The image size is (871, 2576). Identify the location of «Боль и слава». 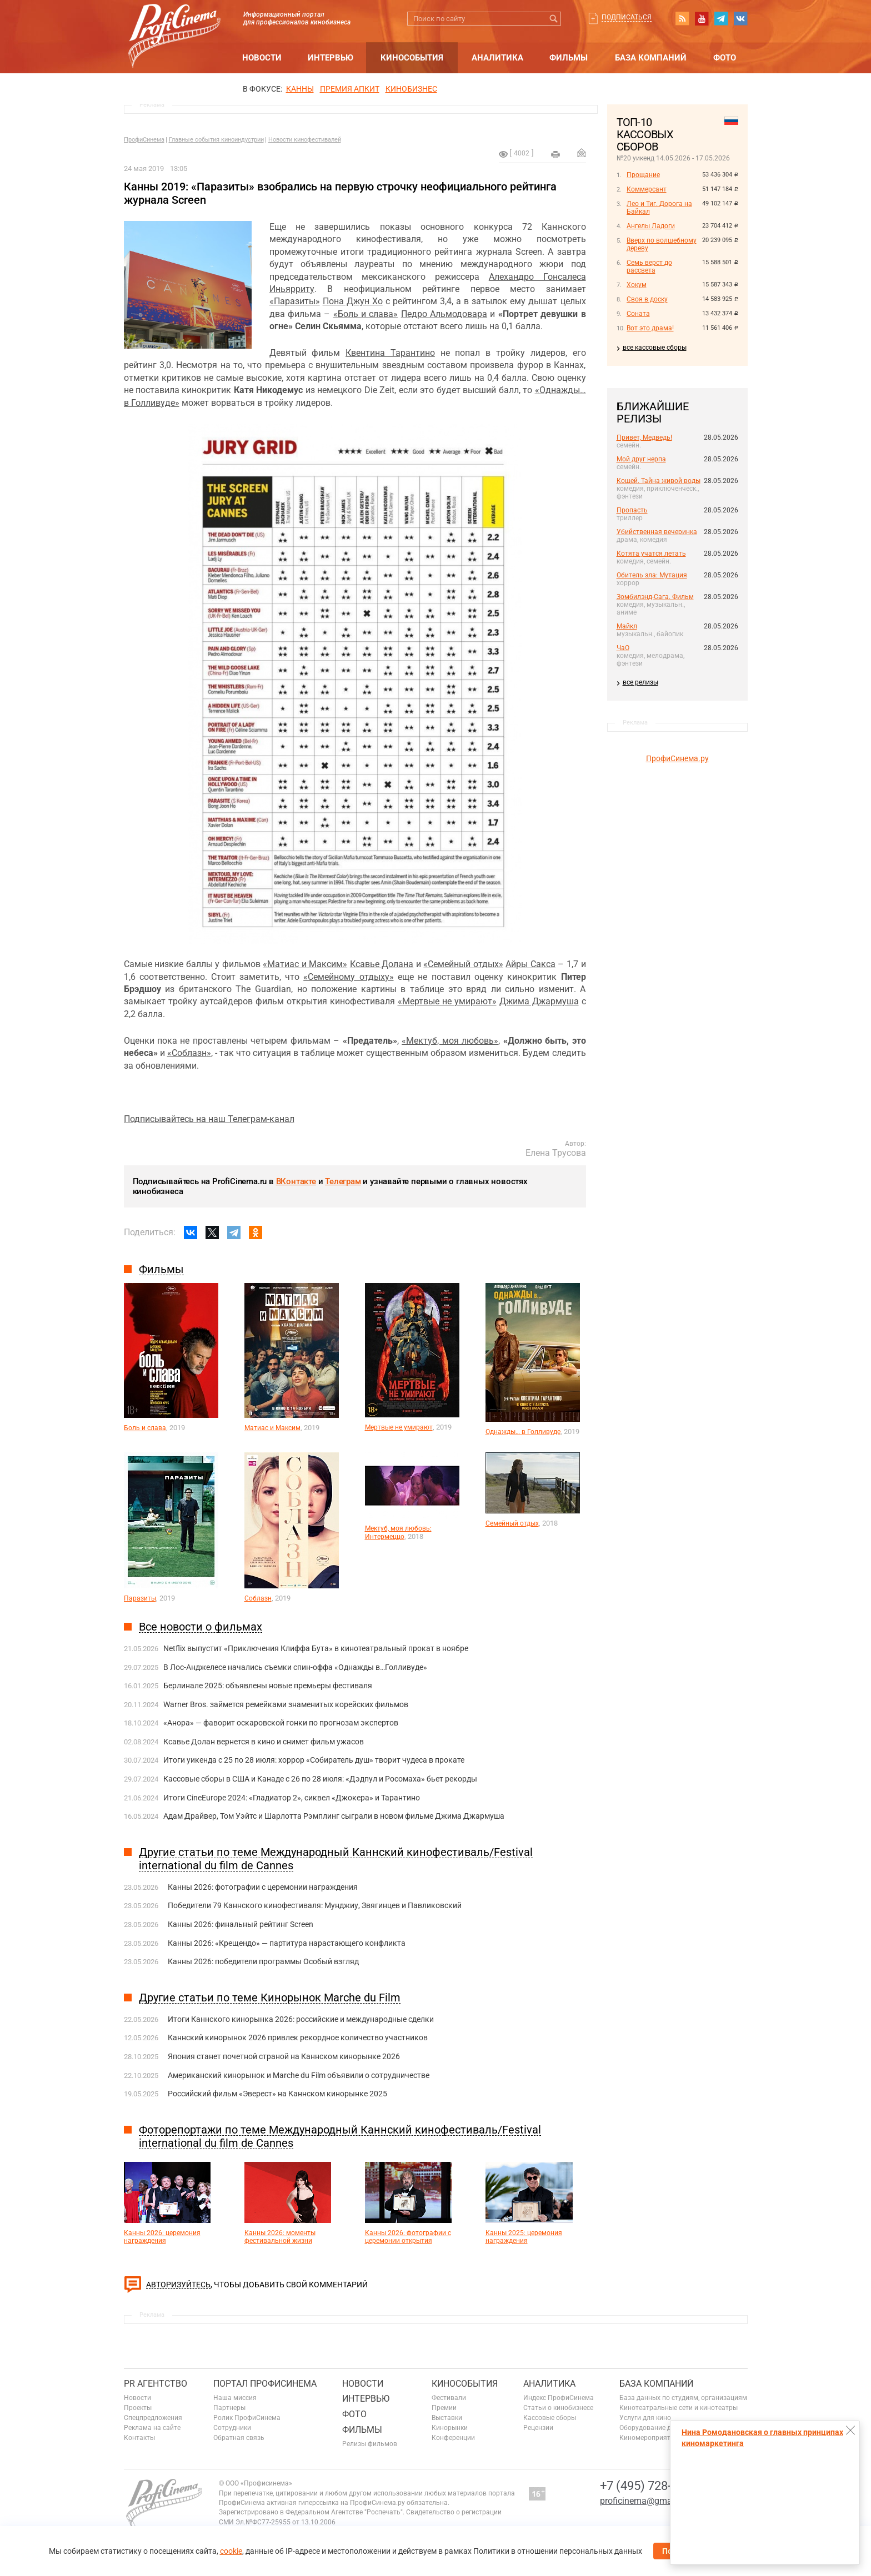
(365, 314).